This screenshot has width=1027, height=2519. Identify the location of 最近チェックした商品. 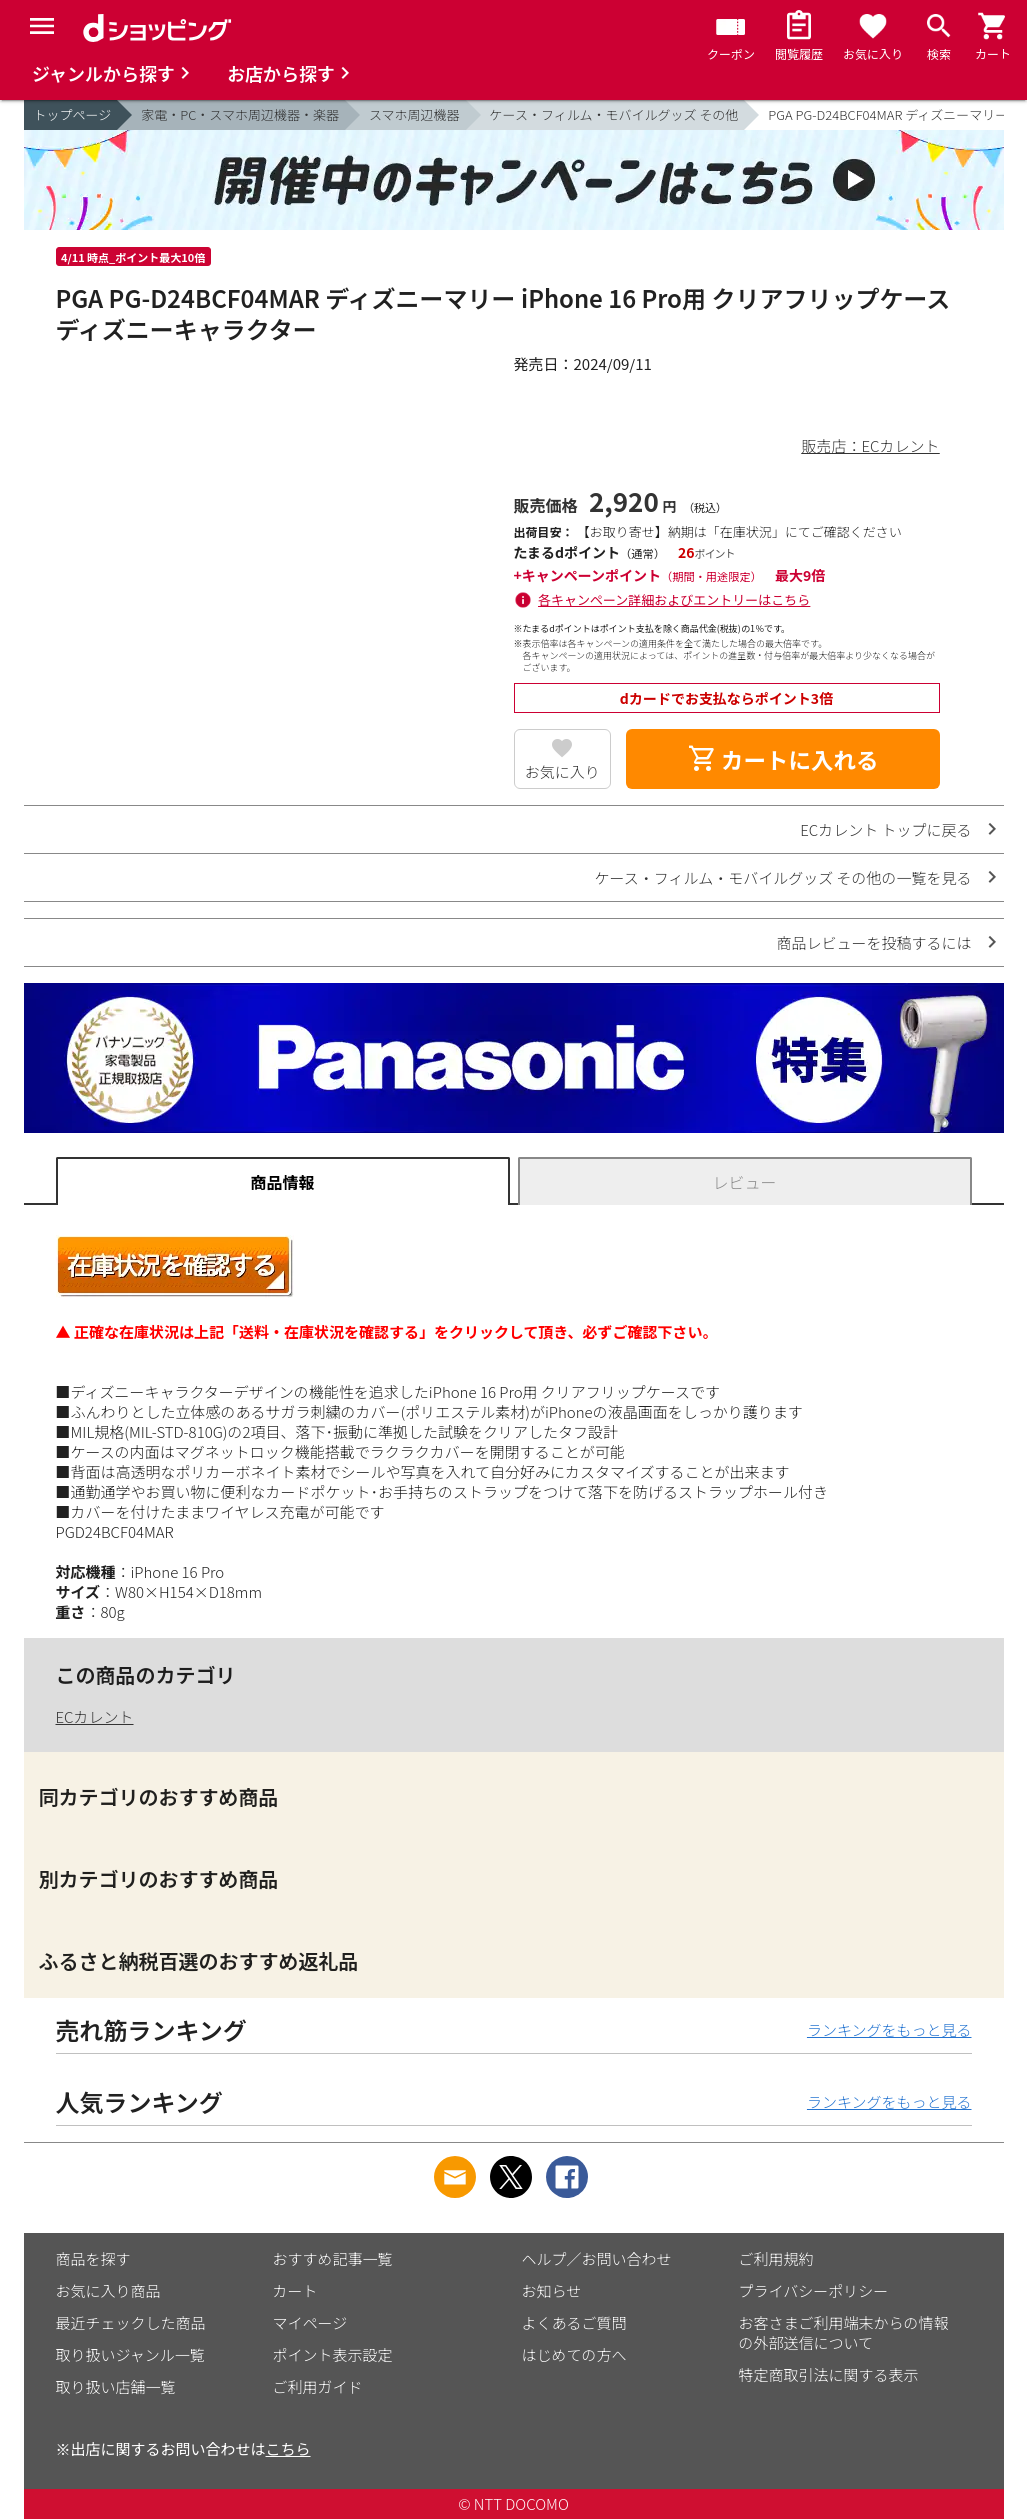
(131, 2322).